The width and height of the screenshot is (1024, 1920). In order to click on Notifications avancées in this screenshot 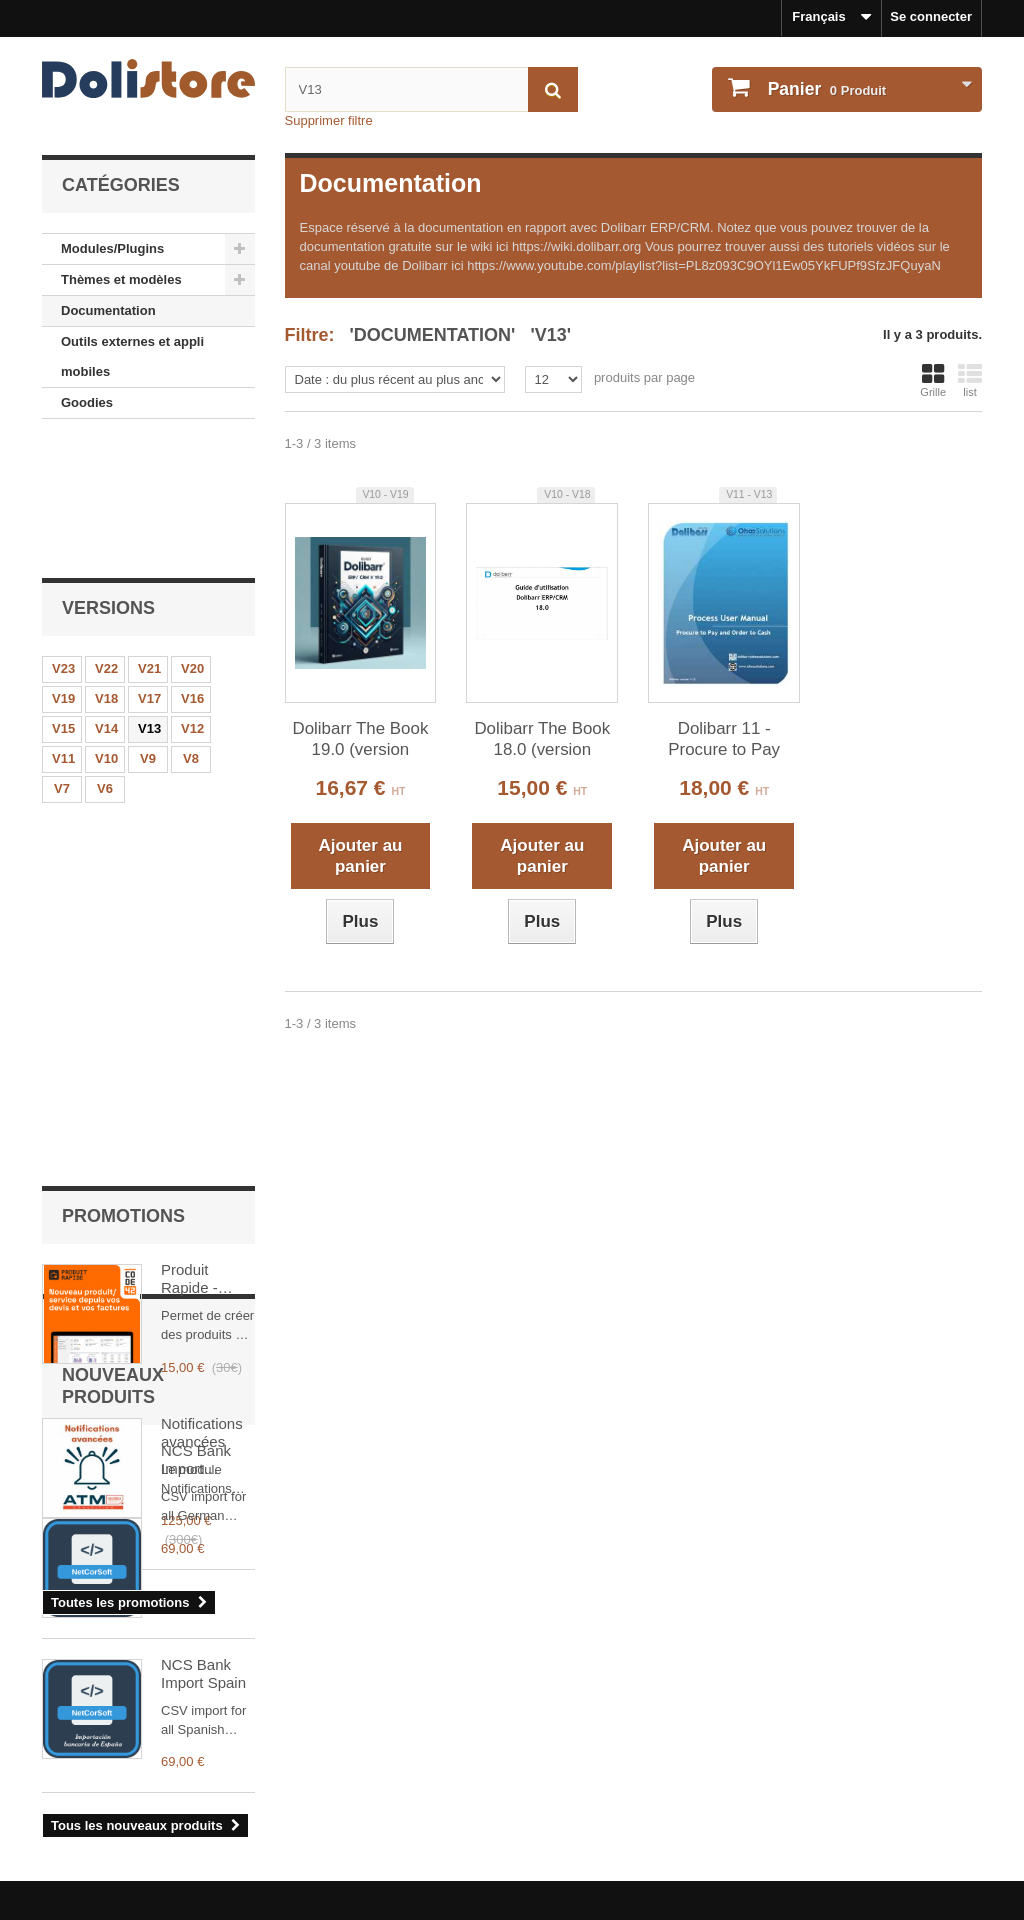, I will do `click(202, 953)`.